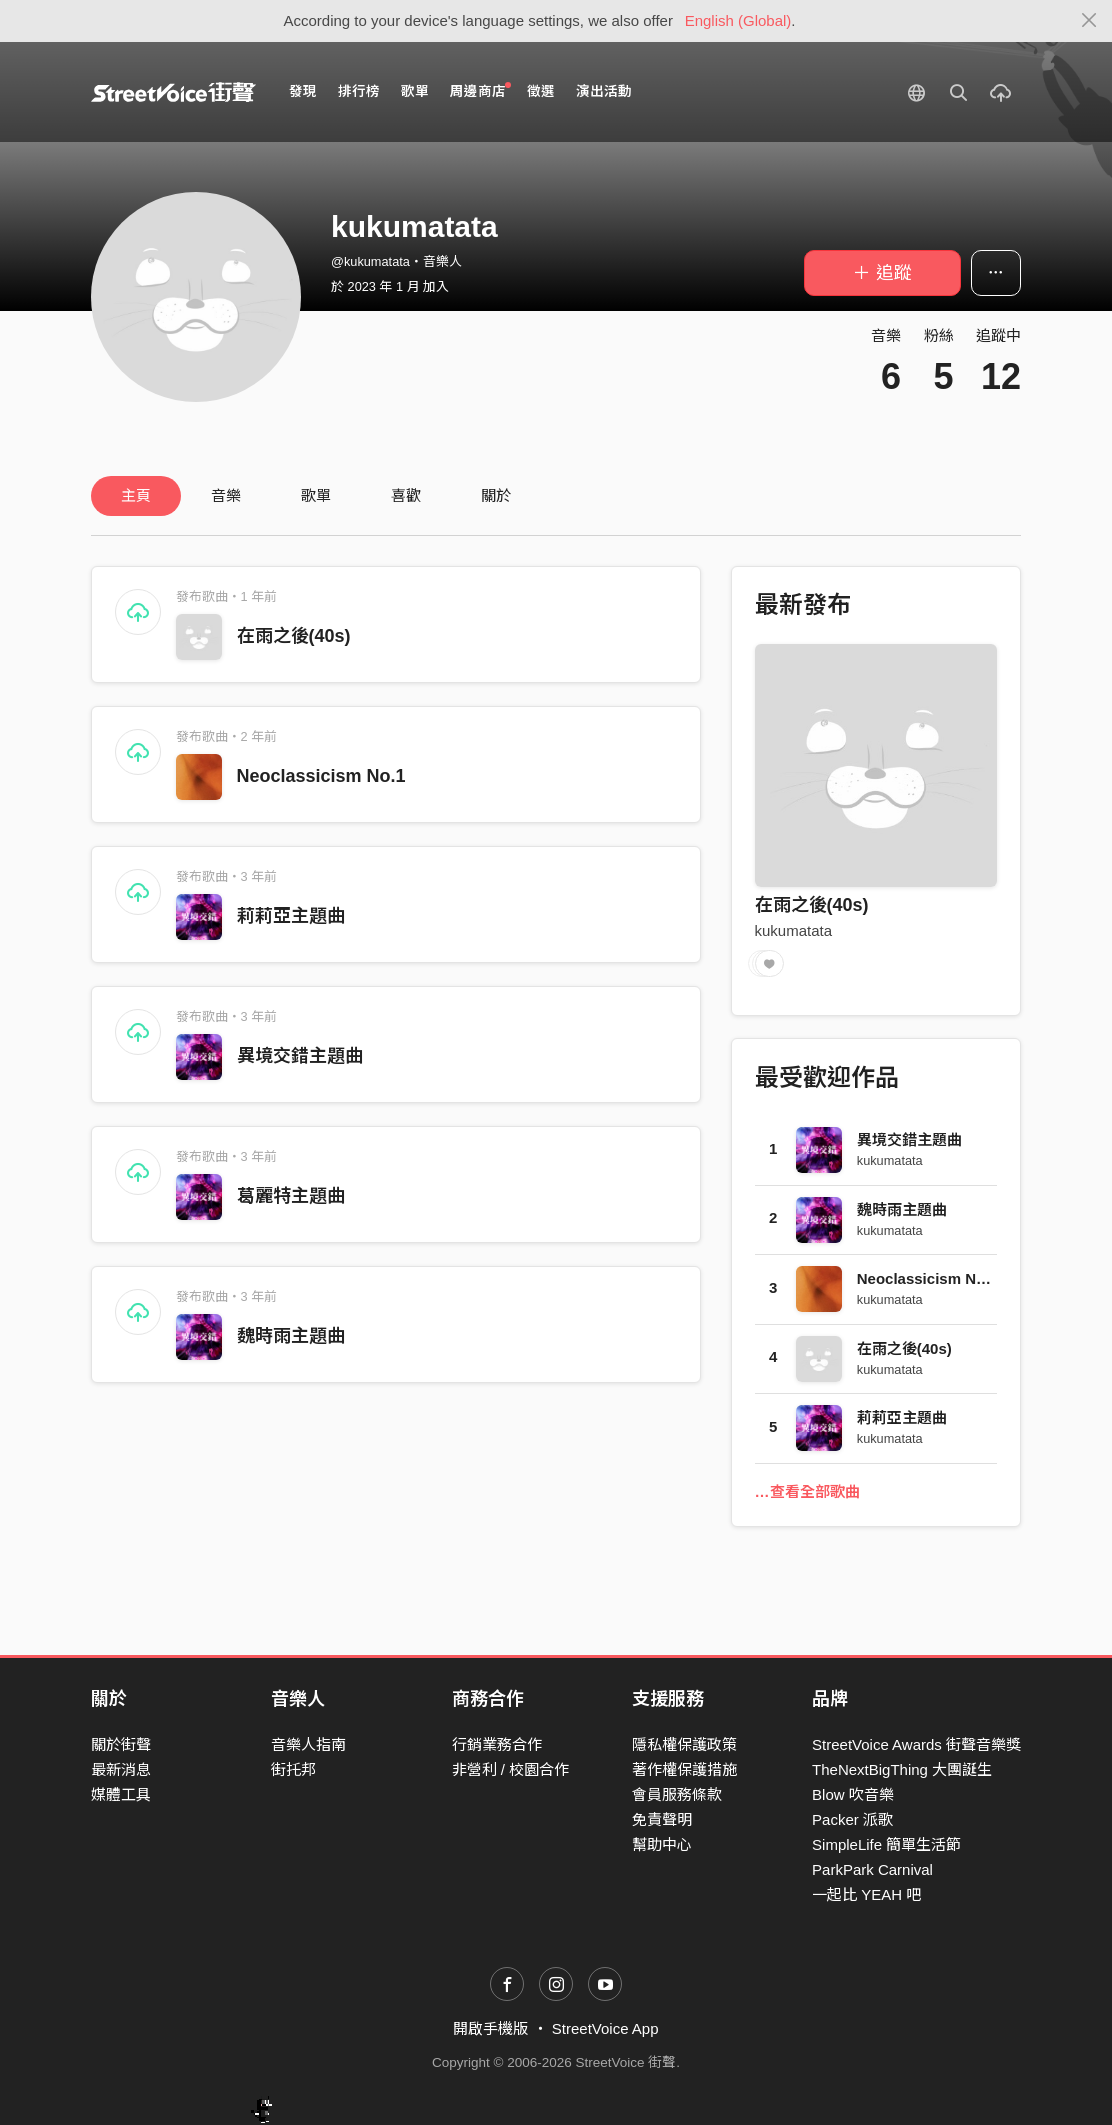  Describe the element at coordinates (794, 930) in the screenshot. I see `kukumatata` at that location.